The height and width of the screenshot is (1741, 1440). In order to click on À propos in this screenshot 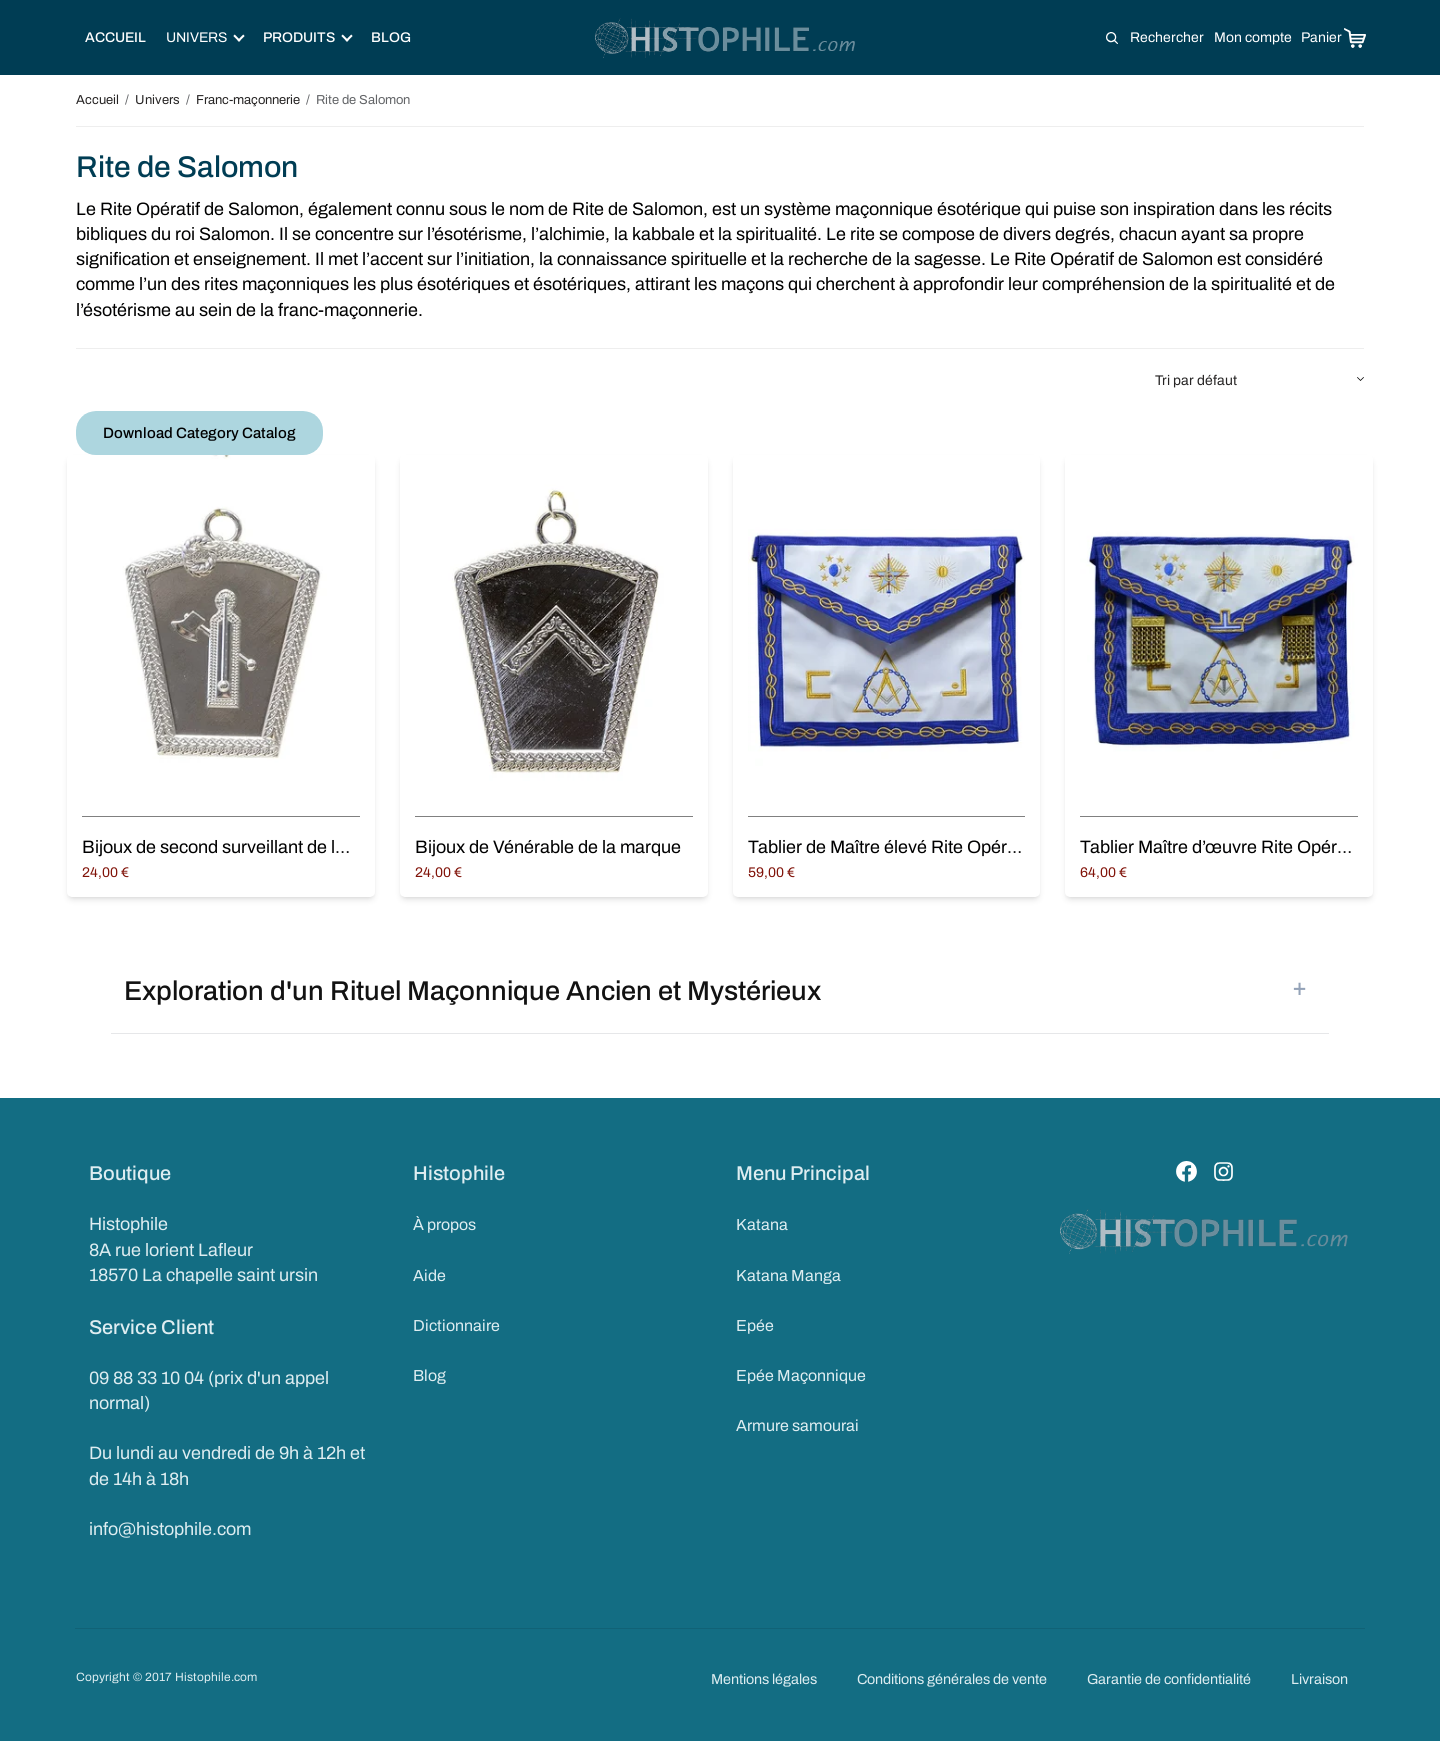, I will do `click(444, 1224)`.